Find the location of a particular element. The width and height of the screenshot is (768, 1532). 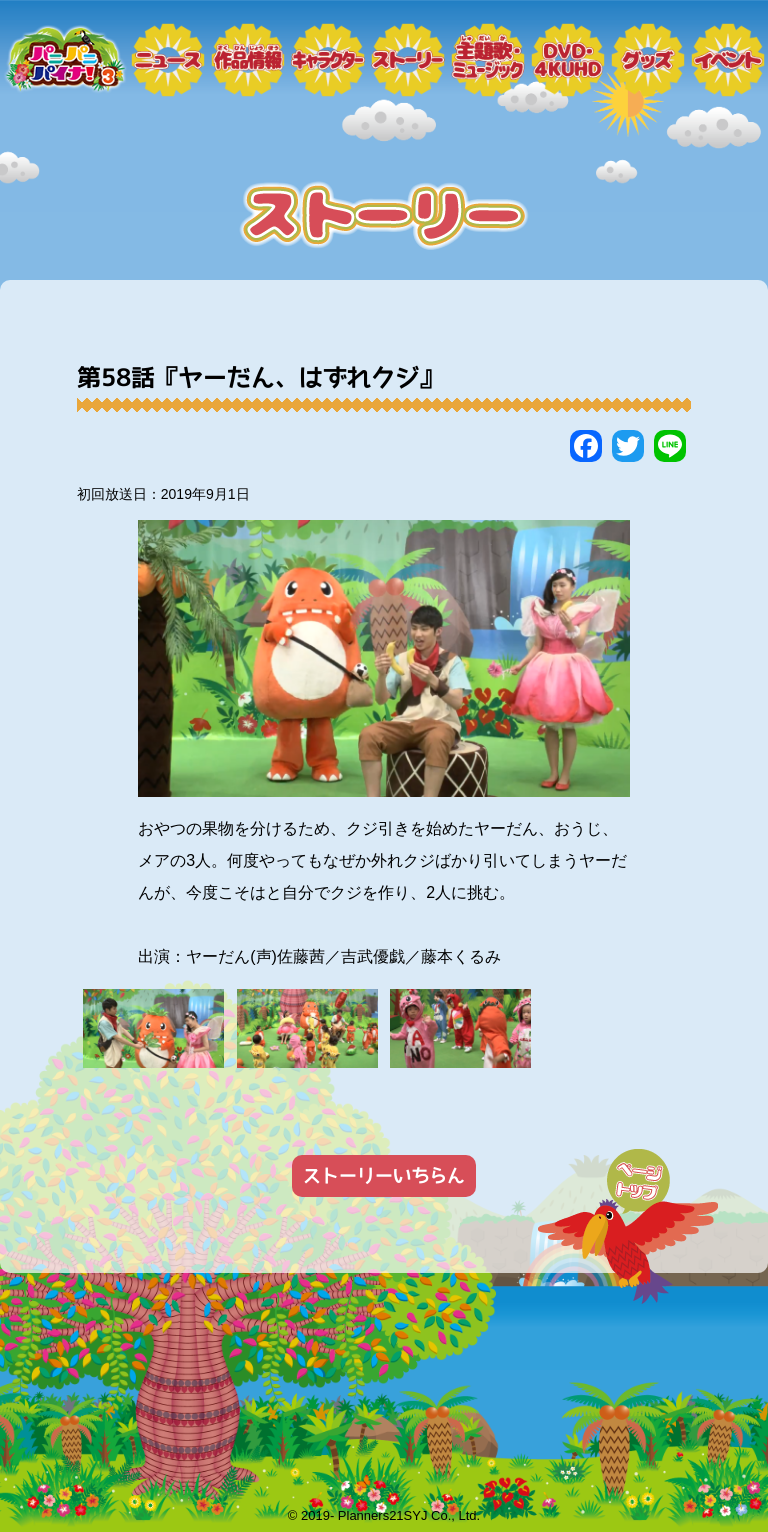

DVD・4KUHD is located at coordinates (568, 70).